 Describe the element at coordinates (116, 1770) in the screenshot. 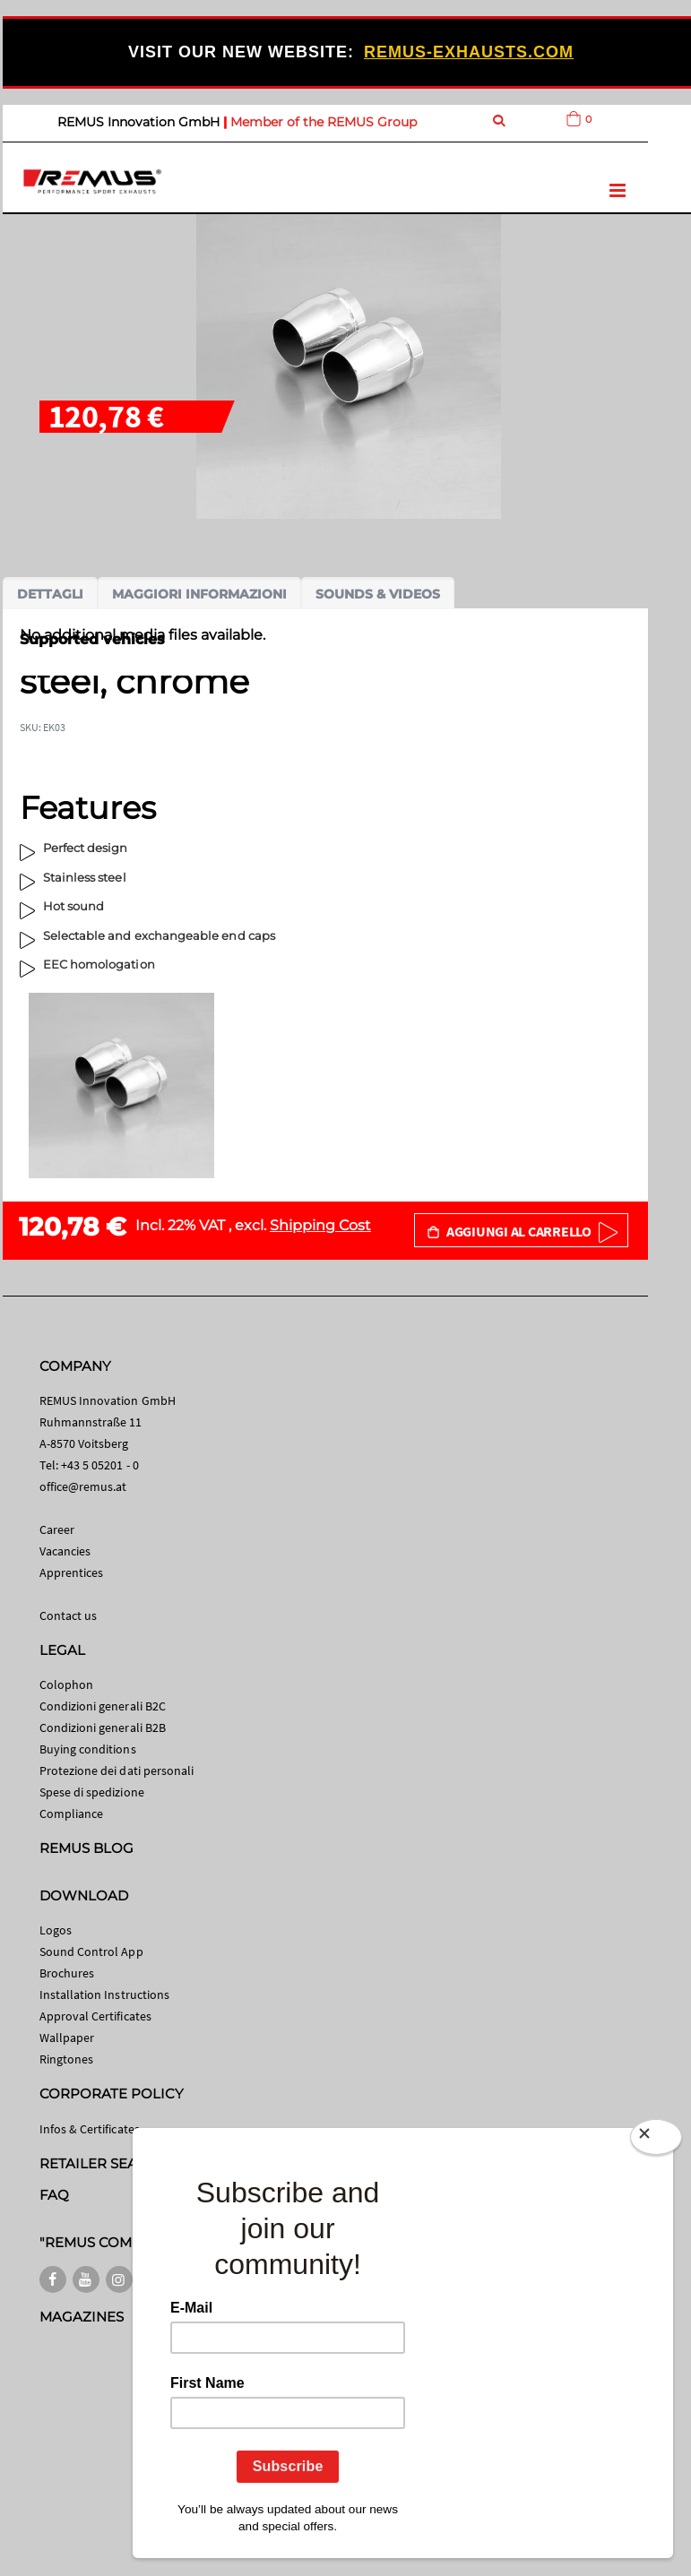

I see `Protezione dei dati personali` at that location.